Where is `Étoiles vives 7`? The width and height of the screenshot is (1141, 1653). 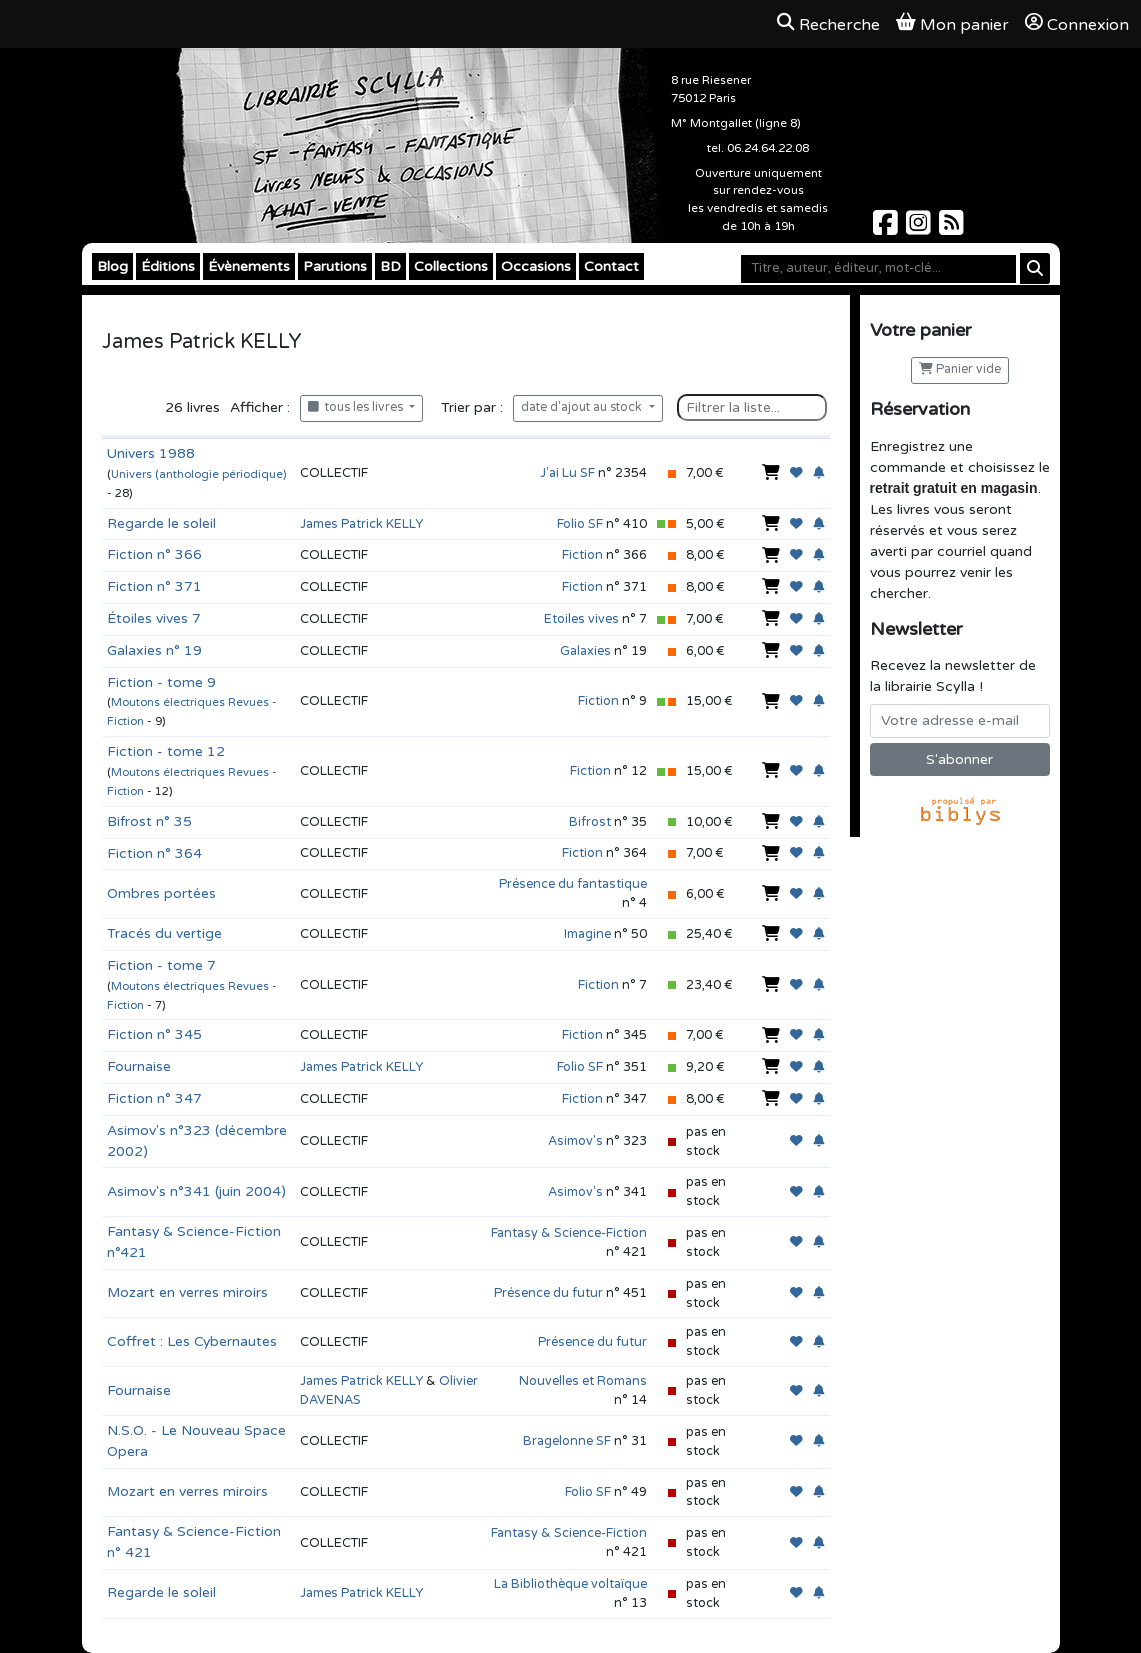 Étoiles vives 7 is located at coordinates (154, 618).